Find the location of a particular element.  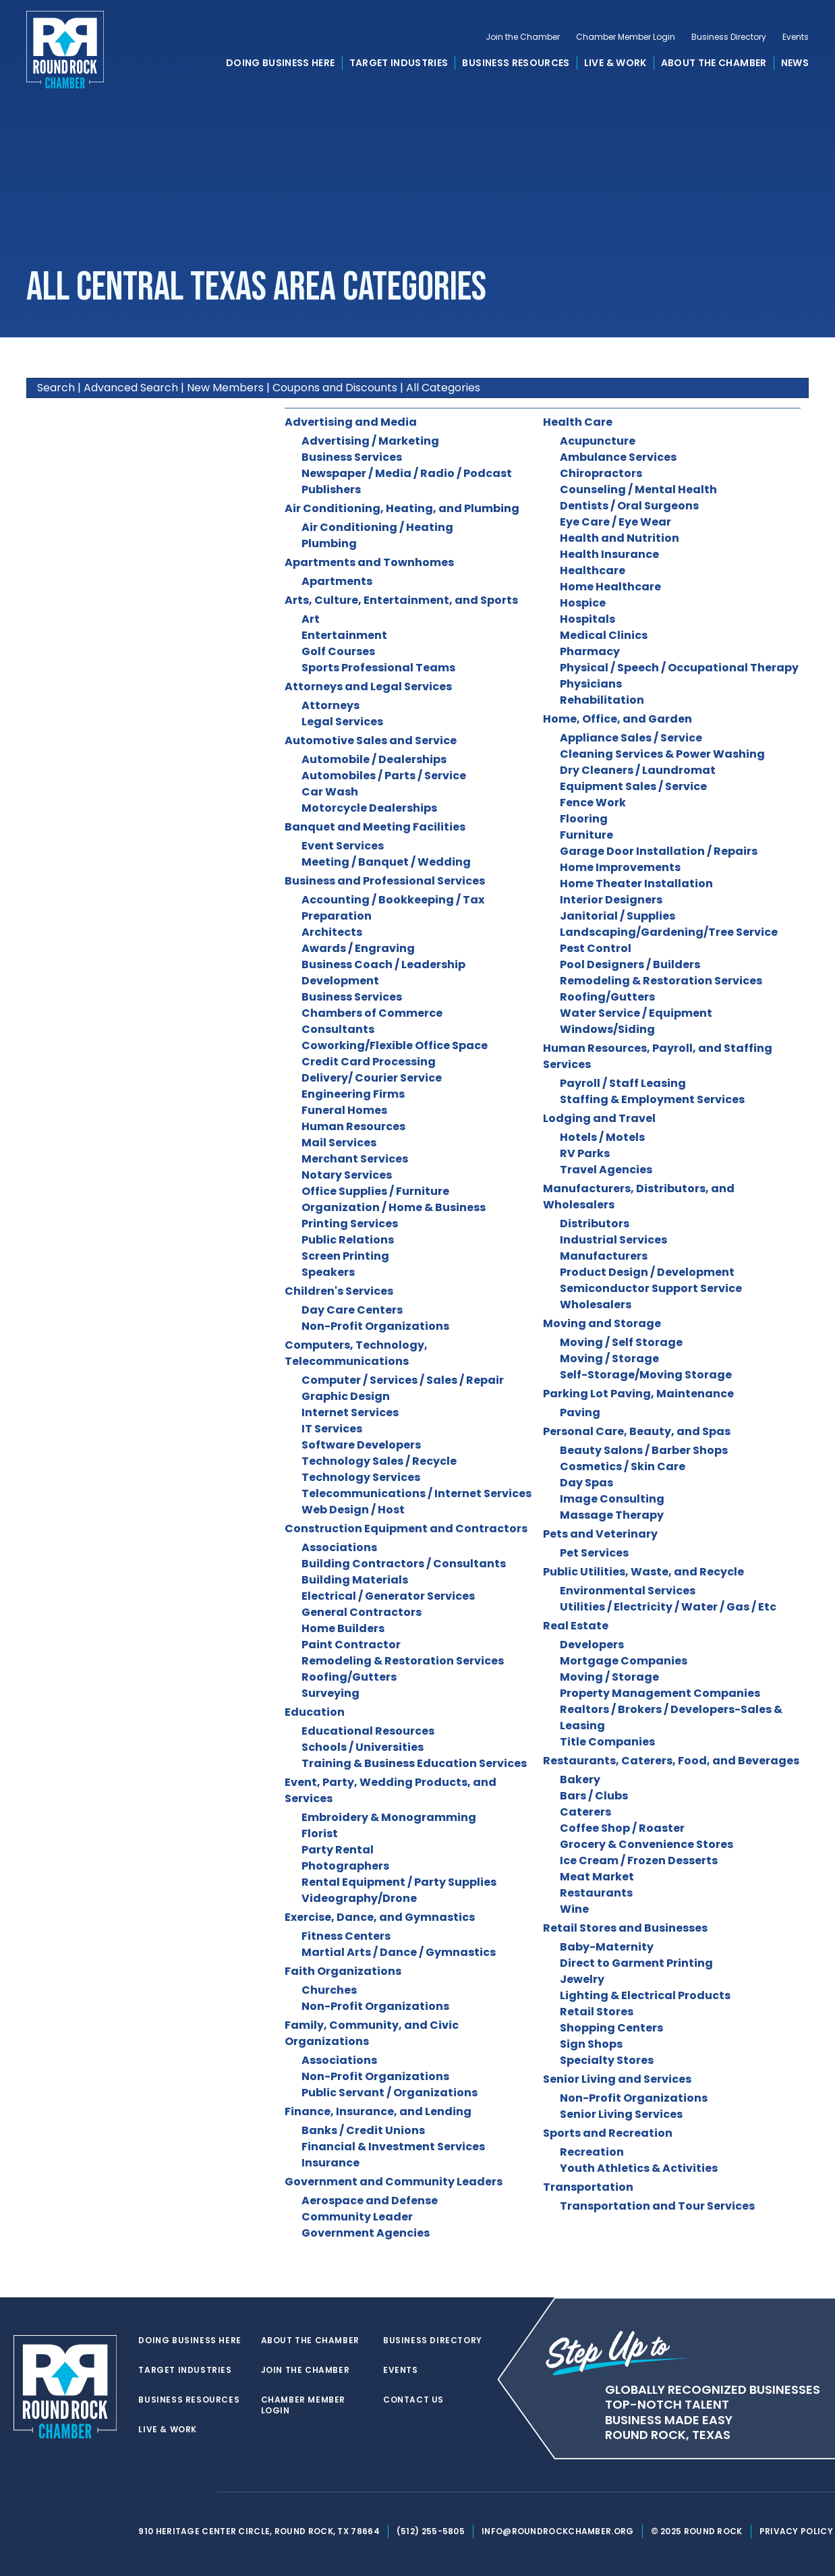

Direct to Garment Printing is located at coordinates (636, 1963).